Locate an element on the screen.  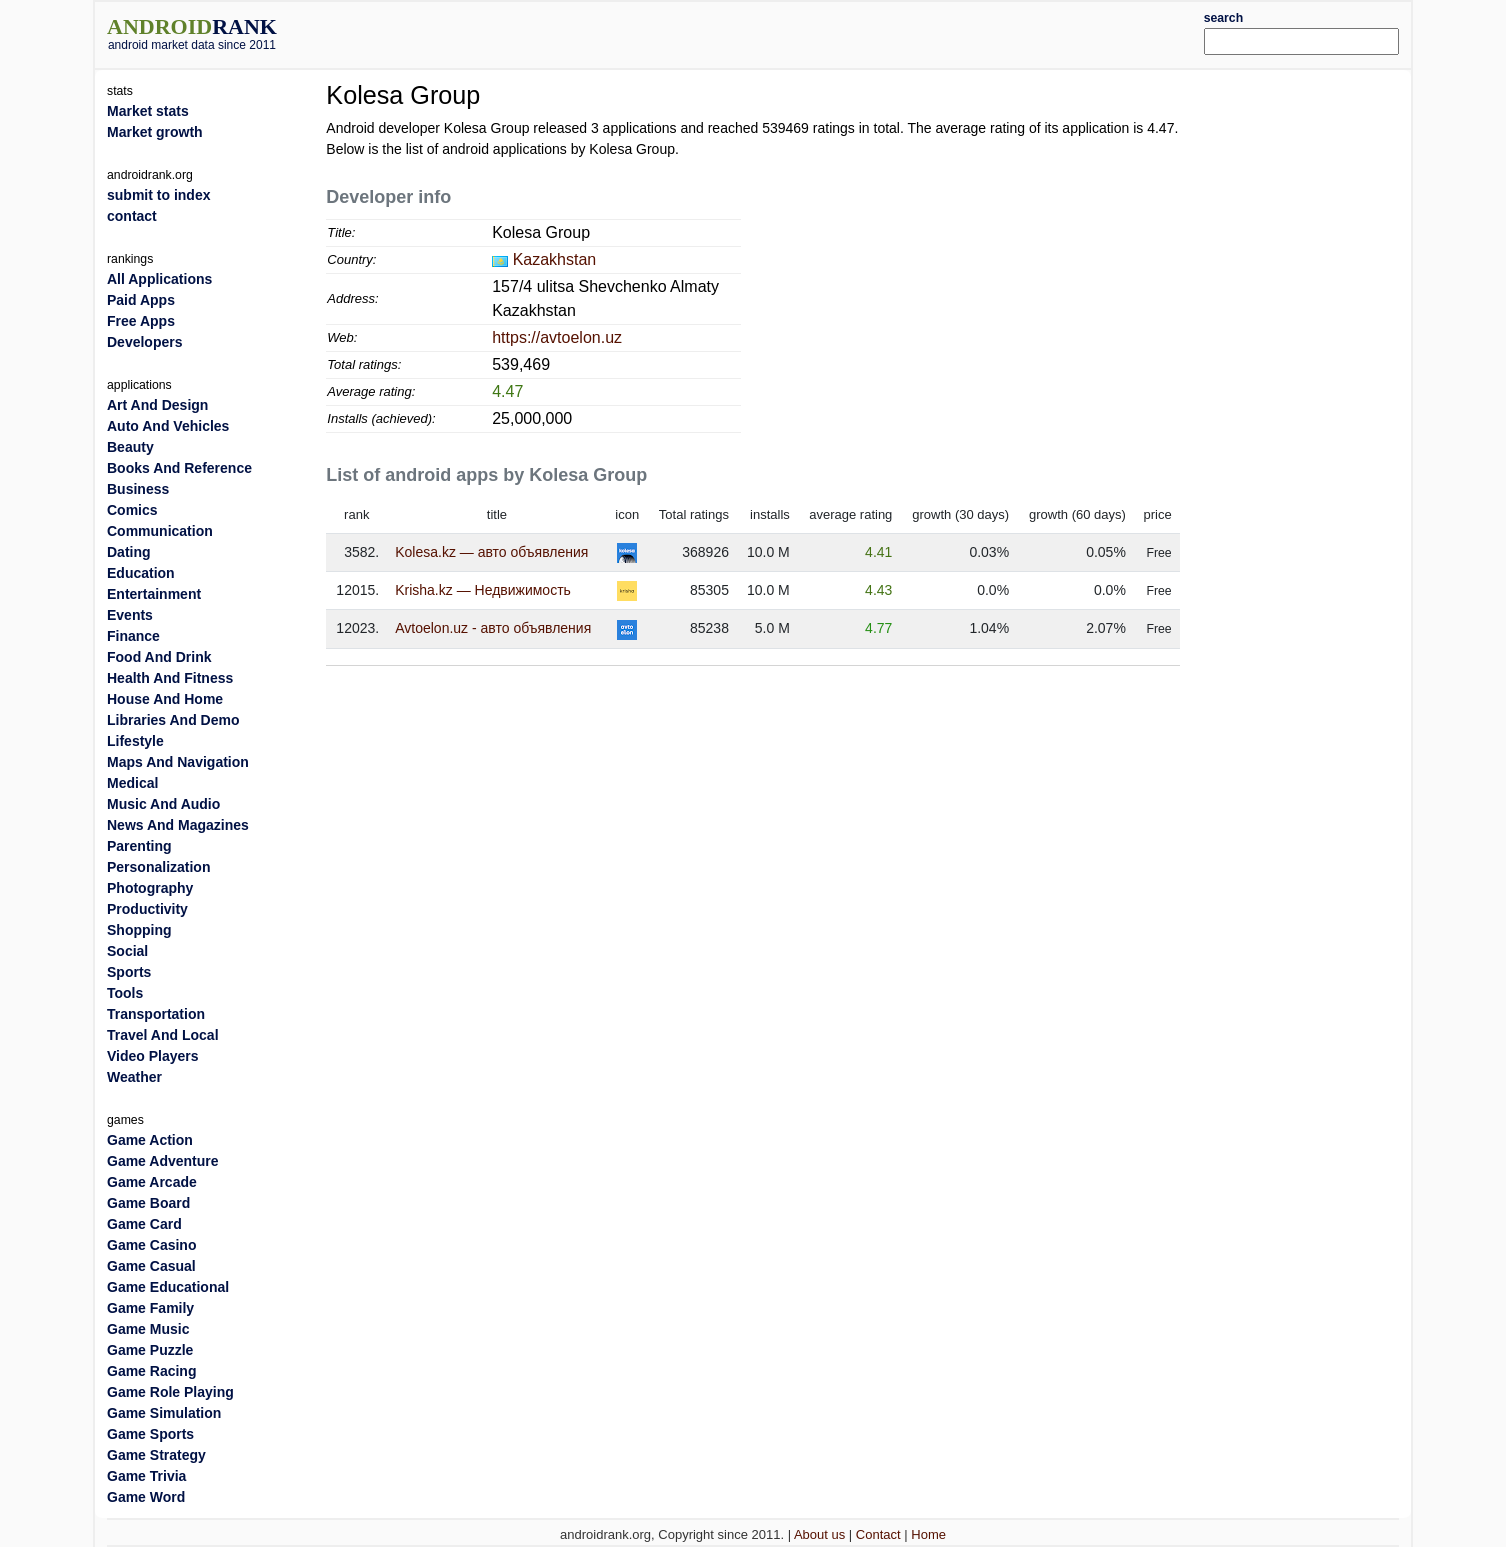
Free Apps is located at coordinates (141, 321).